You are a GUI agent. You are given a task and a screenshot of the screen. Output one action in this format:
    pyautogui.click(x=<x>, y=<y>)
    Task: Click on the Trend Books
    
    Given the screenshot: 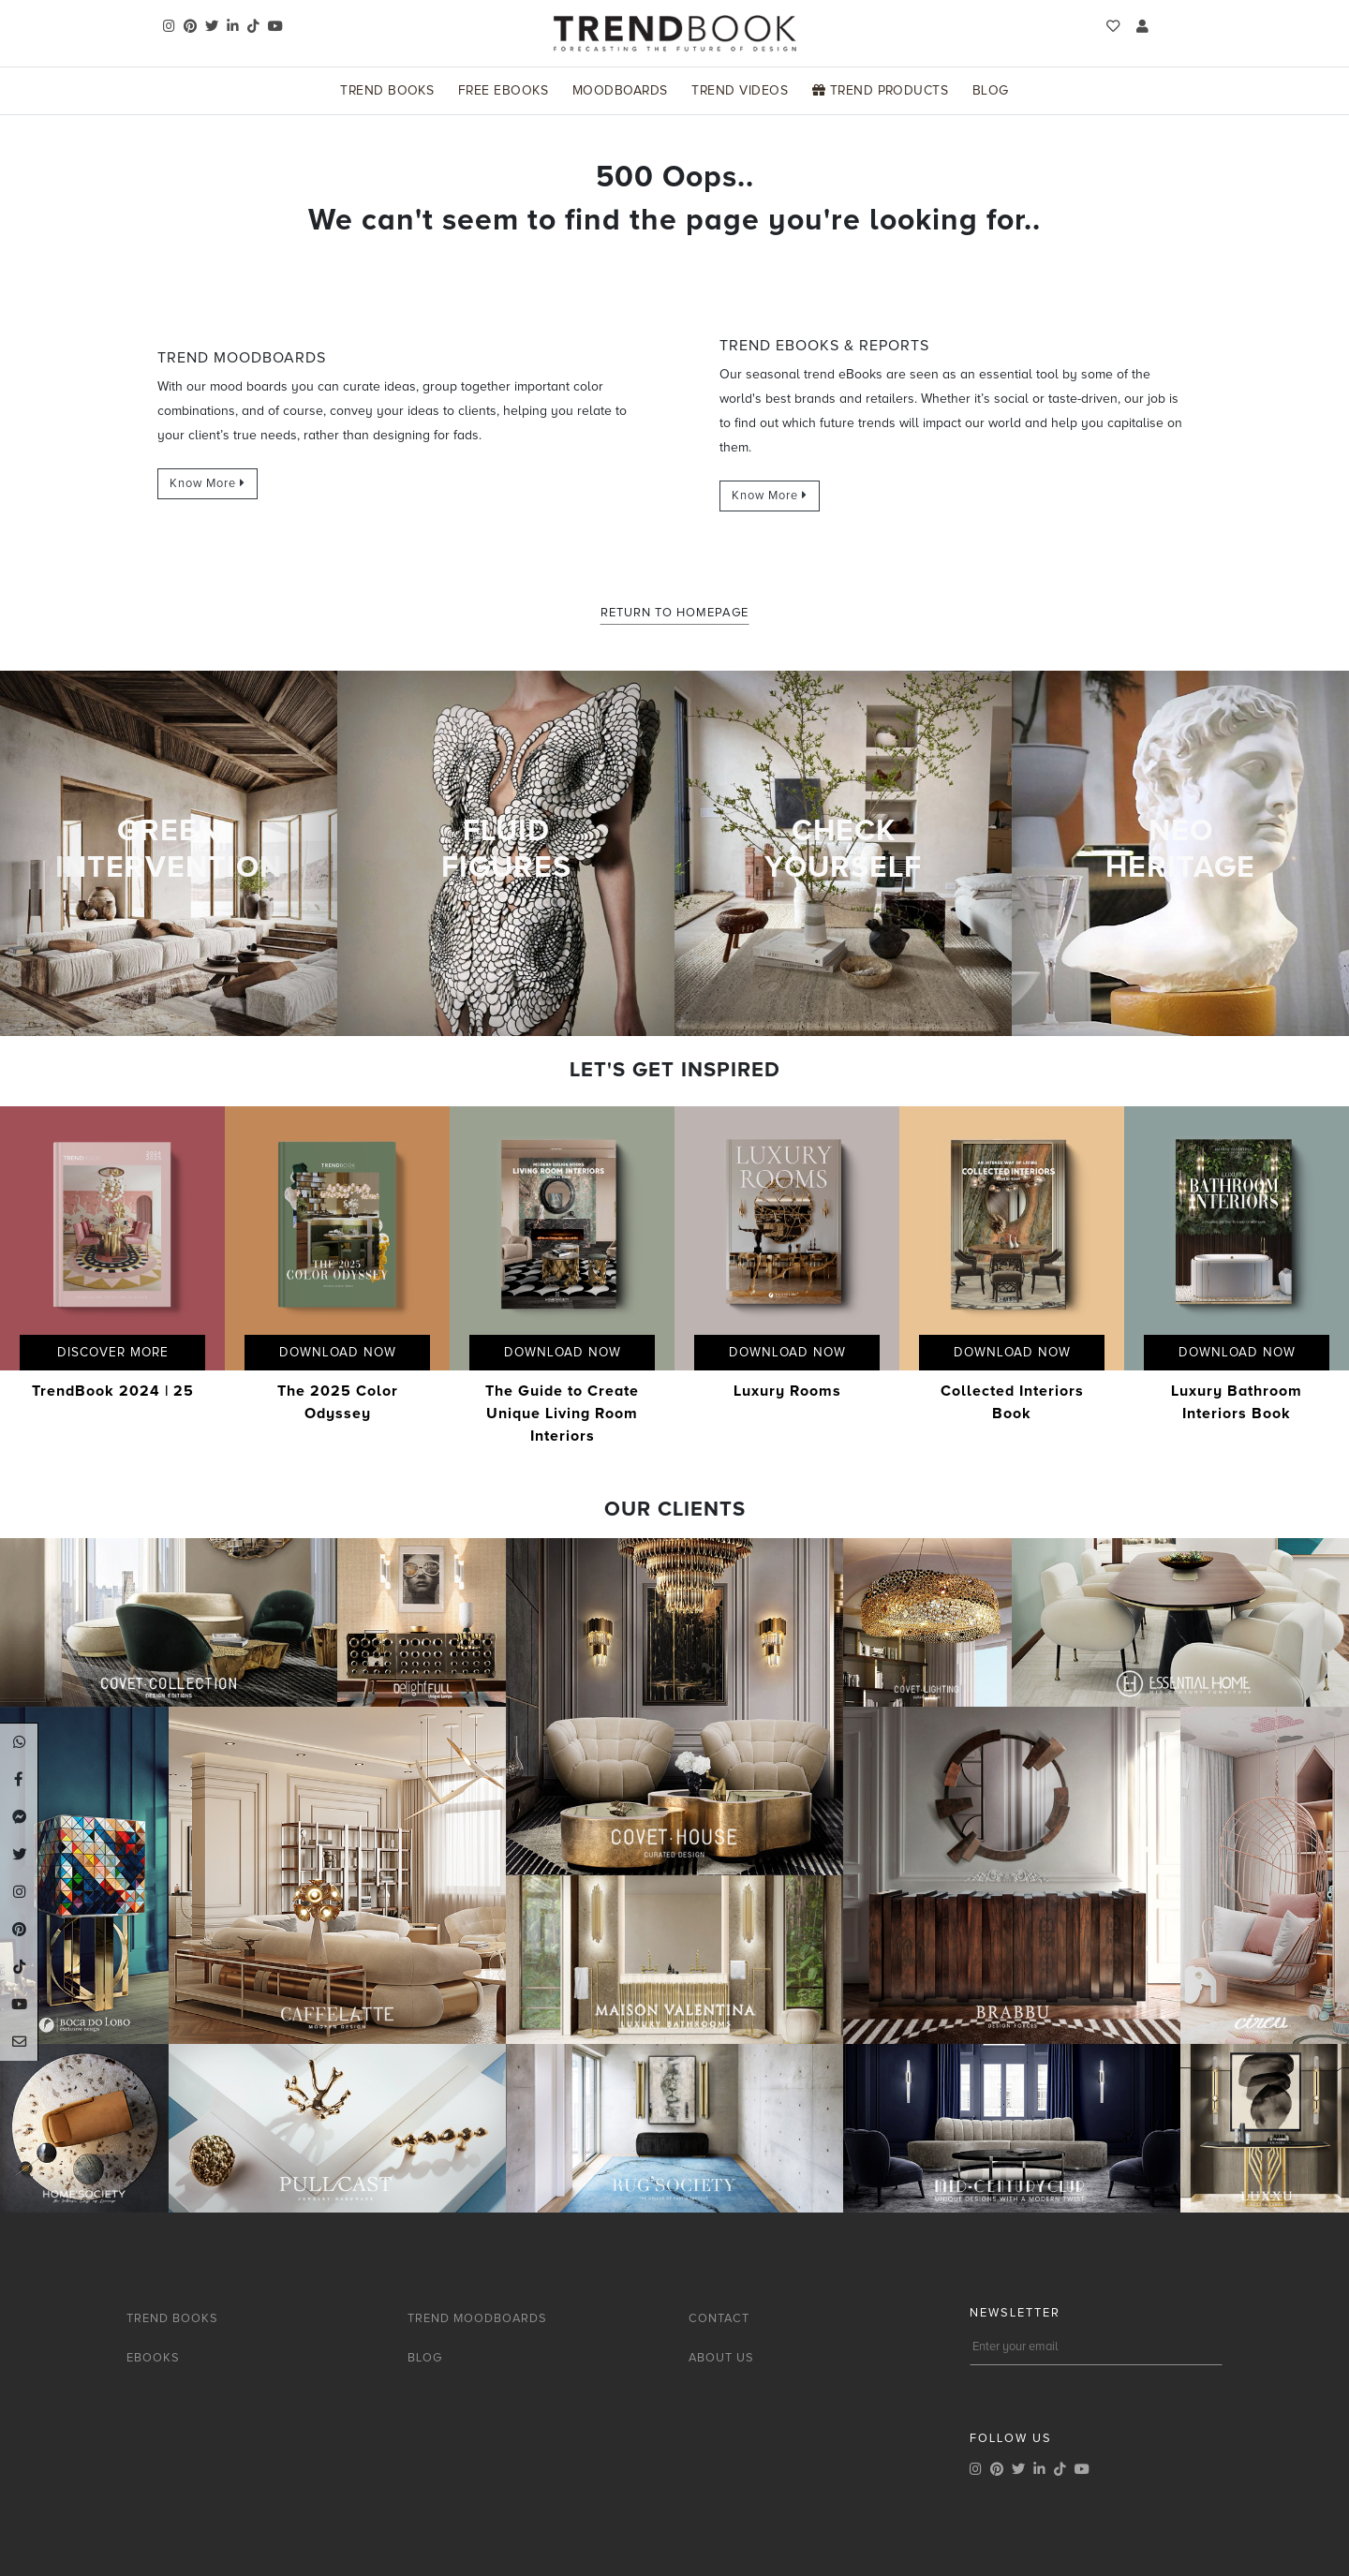 What is the action you would take?
    pyautogui.click(x=387, y=90)
    